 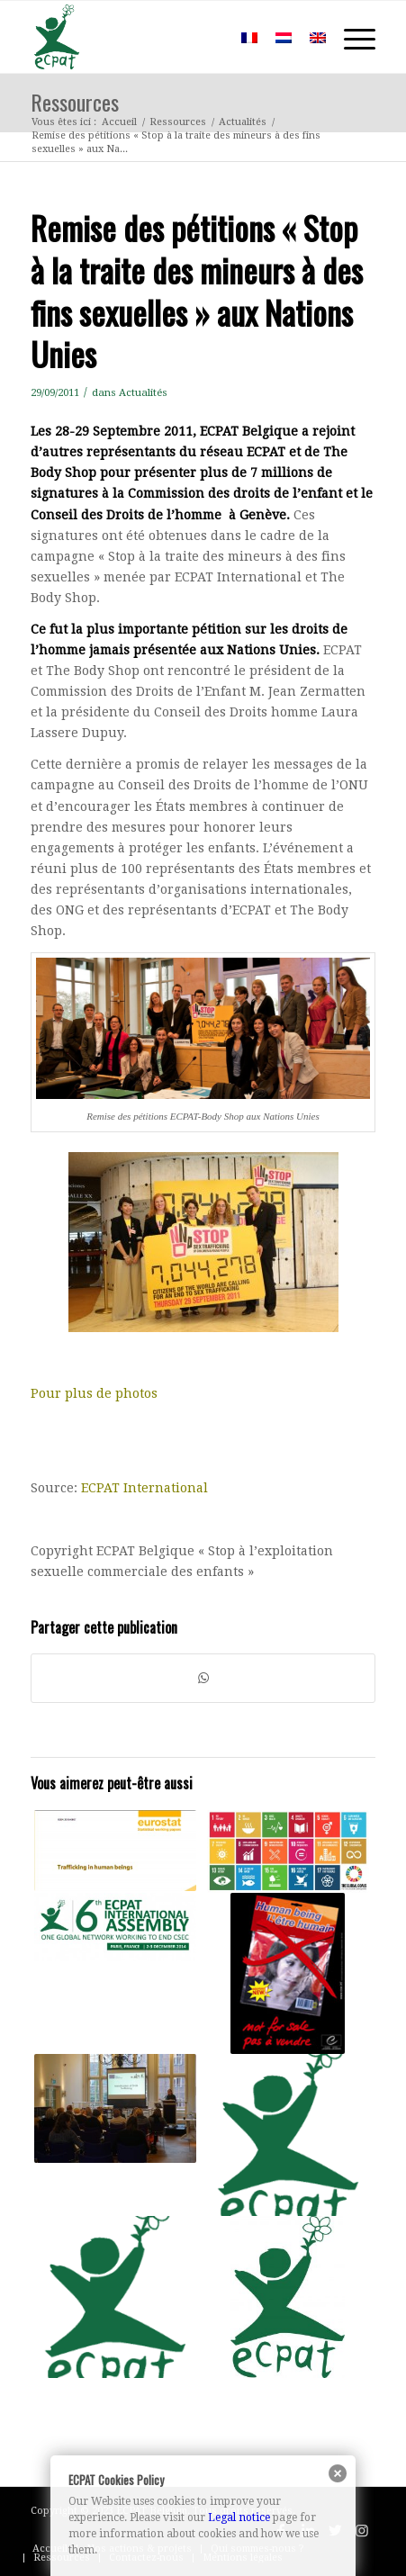 What do you see at coordinates (75, 102) in the screenshot?
I see `Ressources` at bounding box center [75, 102].